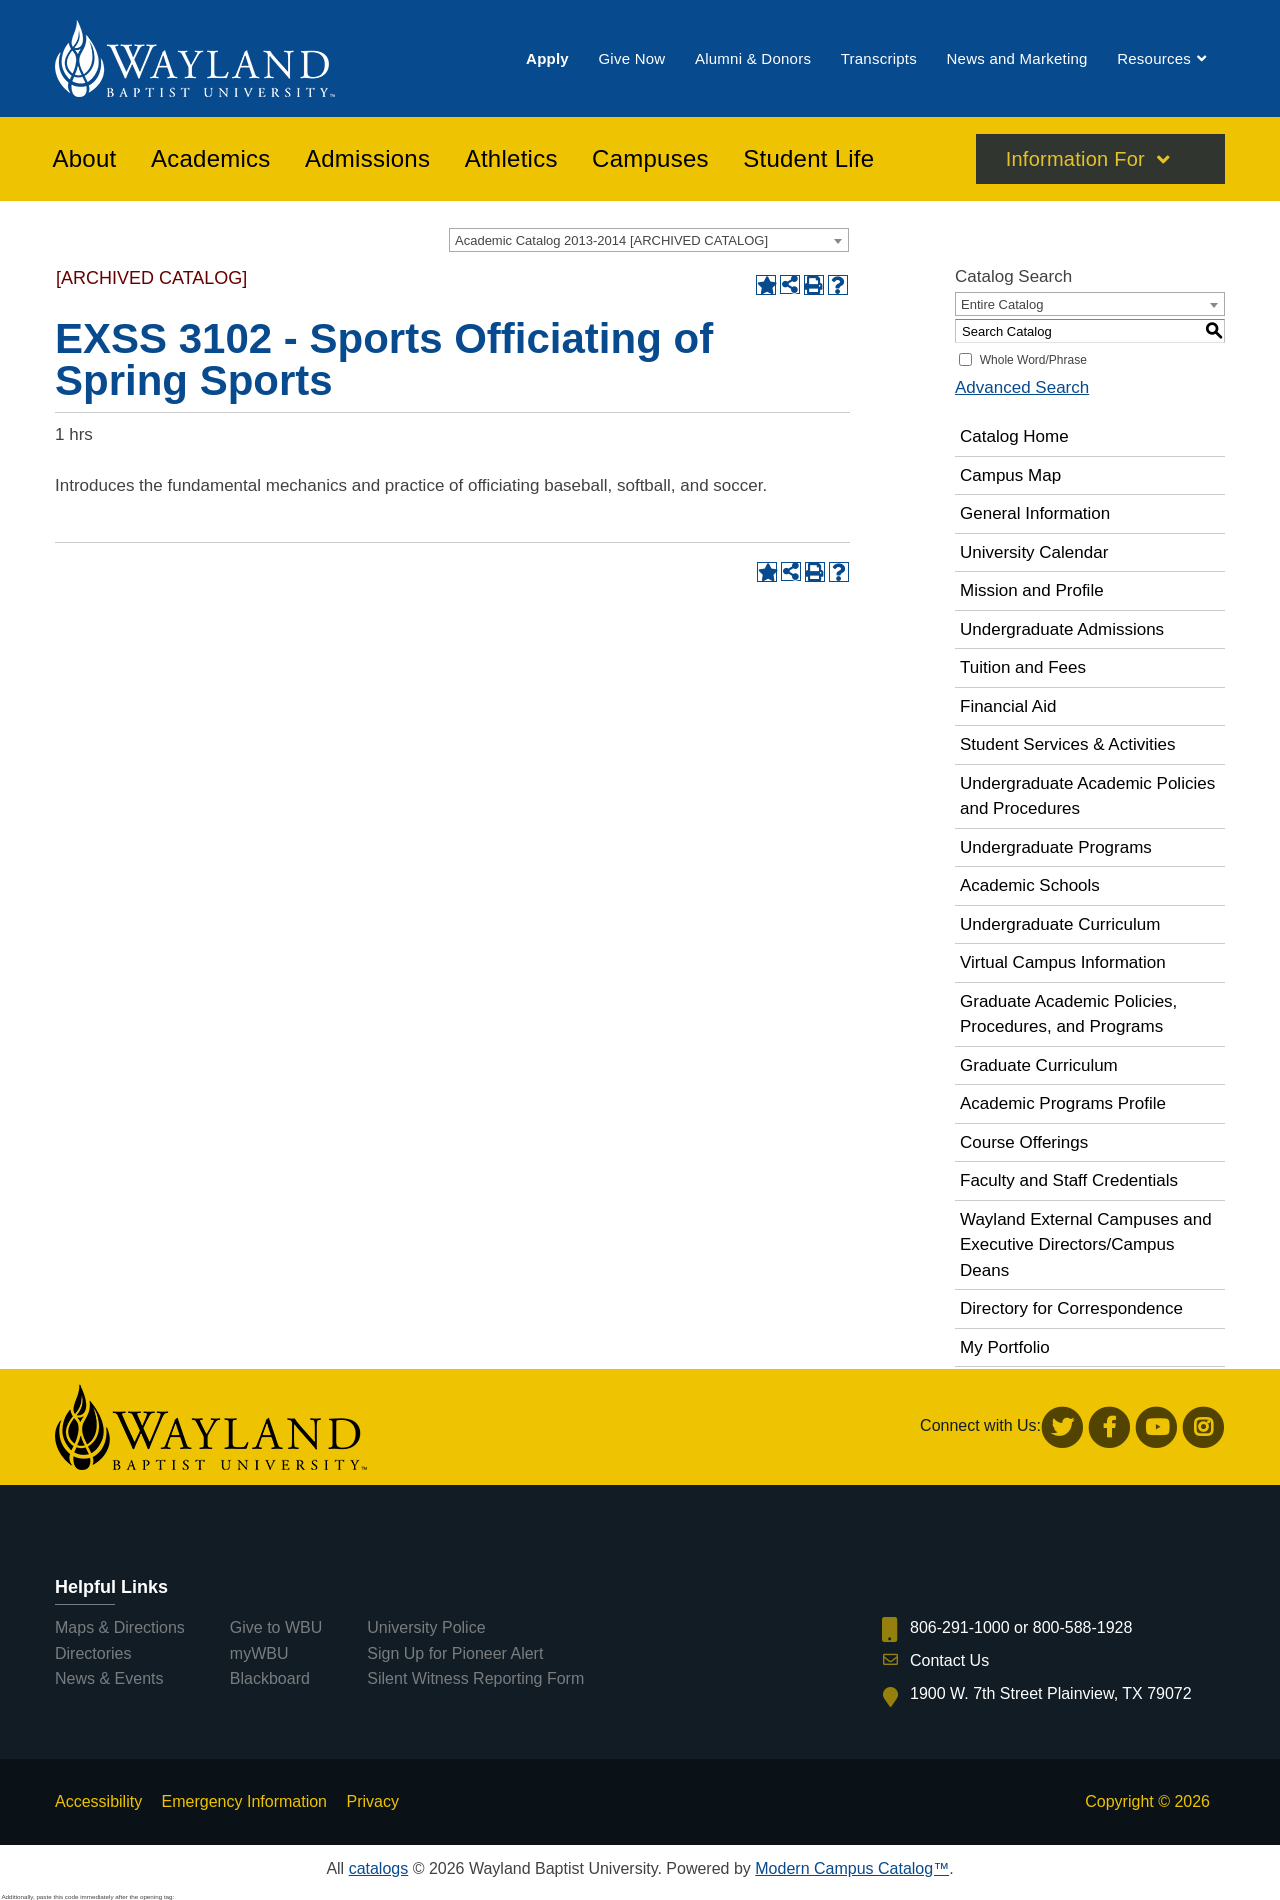 The width and height of the screenshot is (1280, 1900). I want to click on Academic Schools, so click(1030, 885).